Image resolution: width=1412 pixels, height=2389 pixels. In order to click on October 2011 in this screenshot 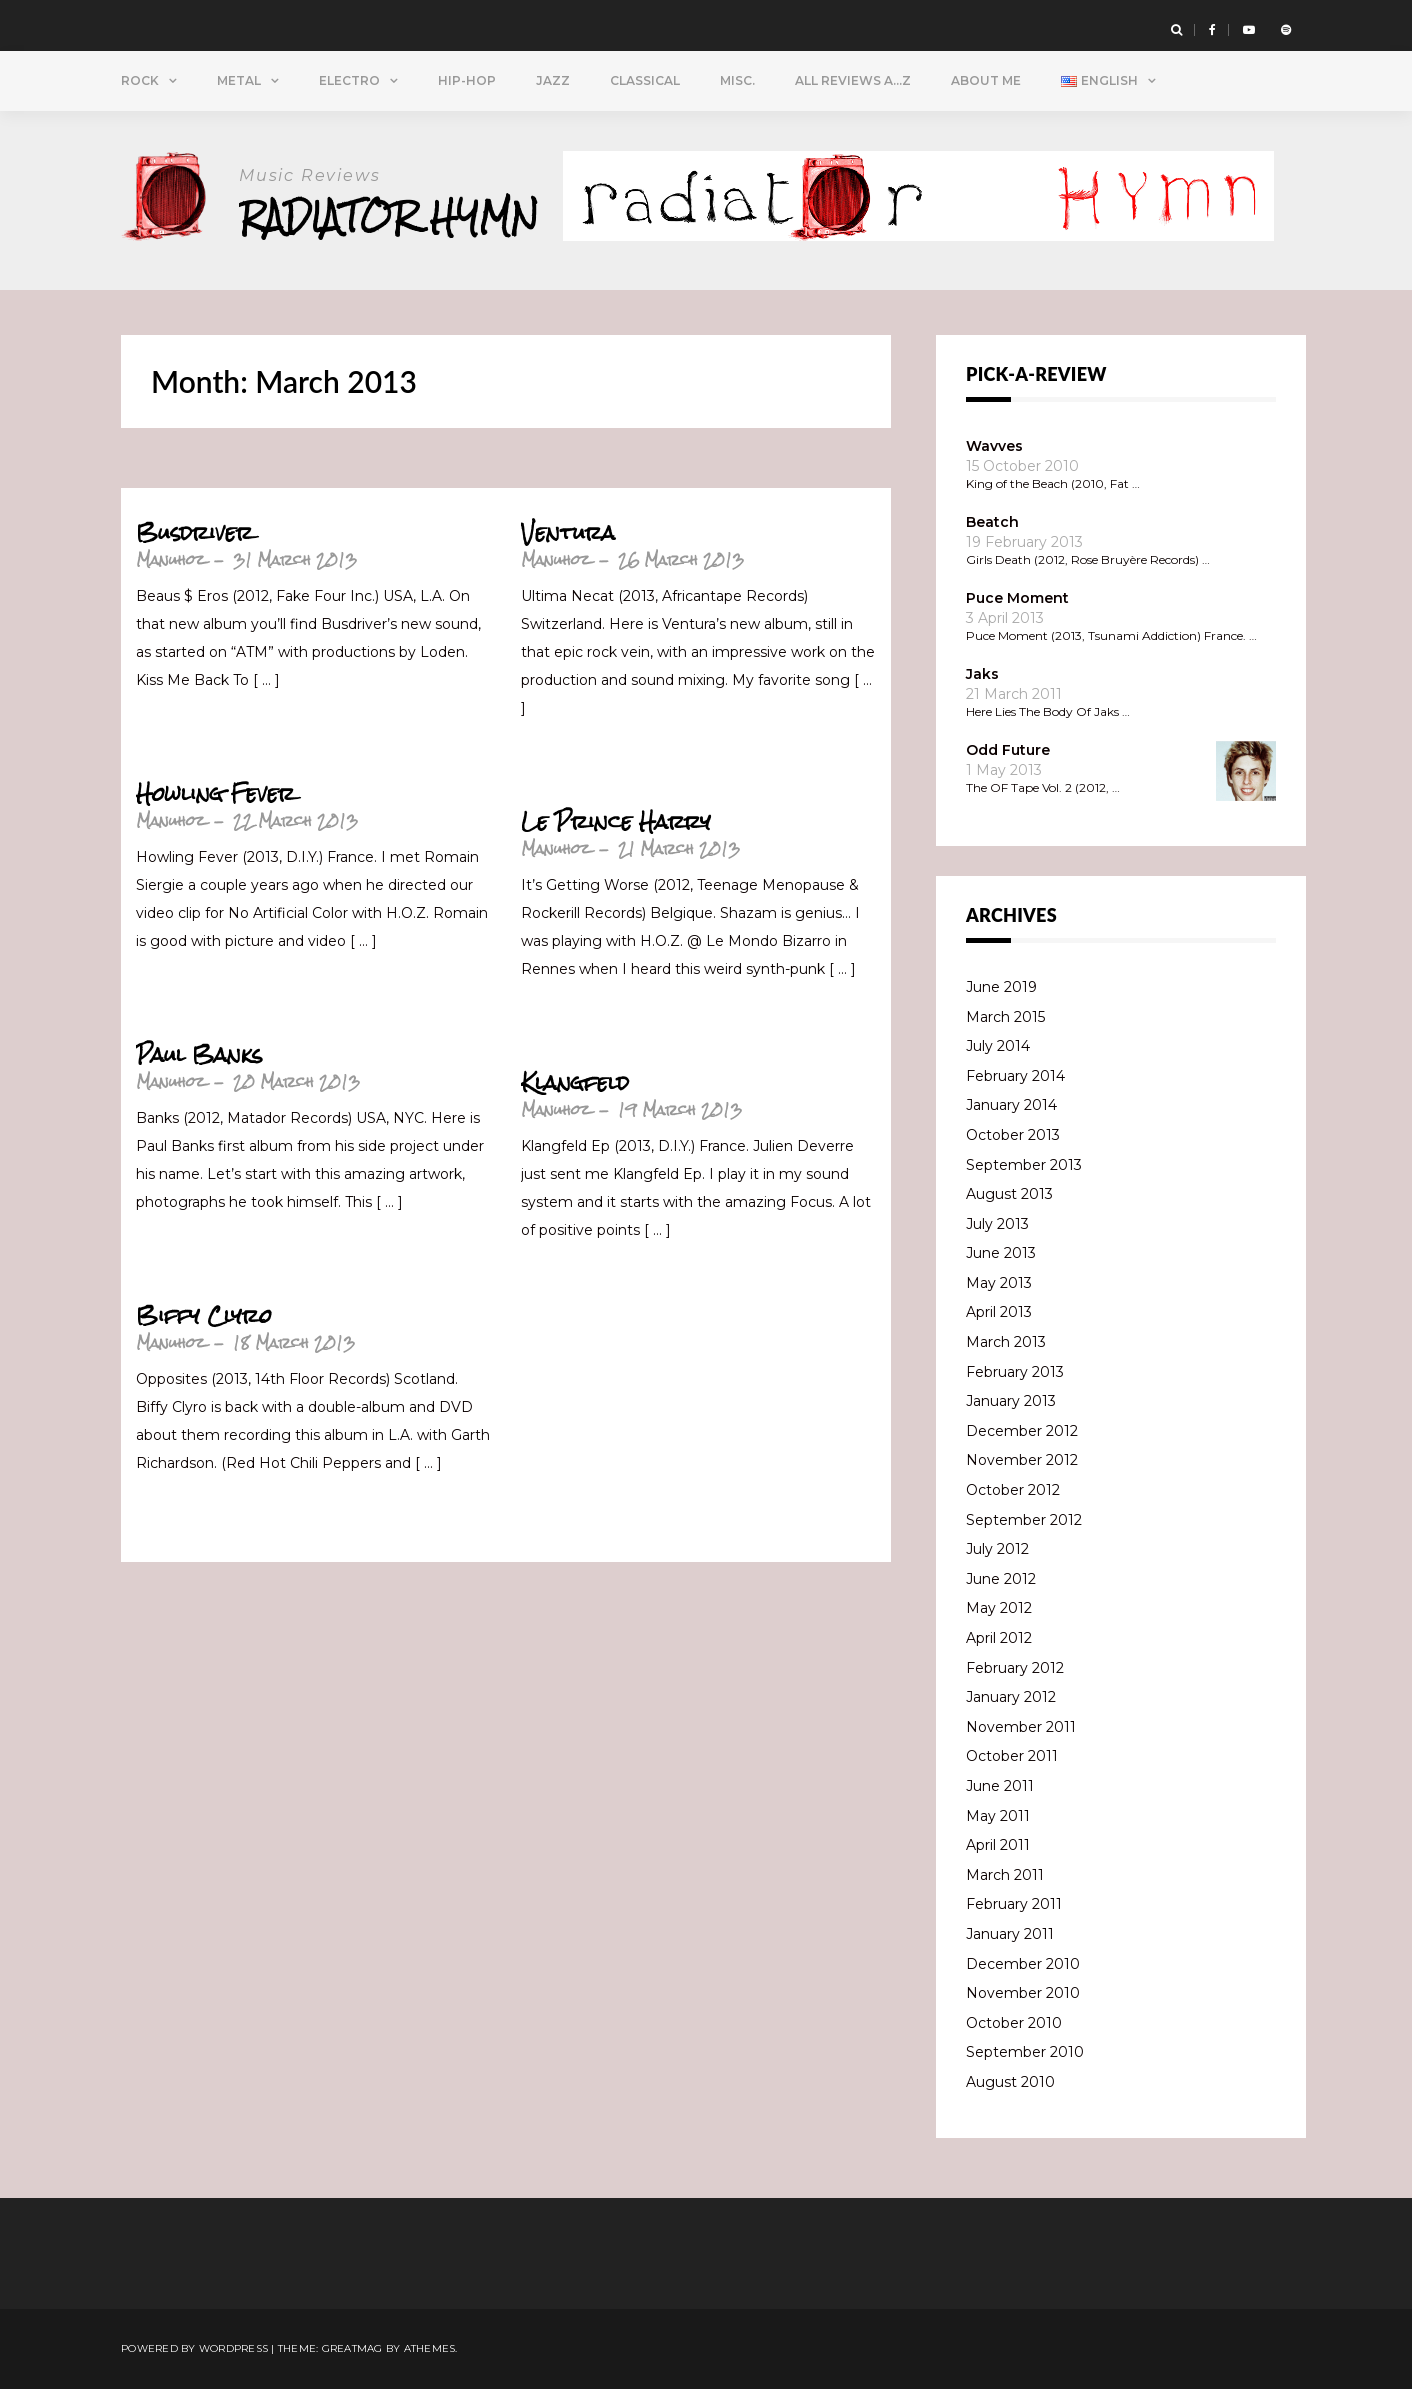, I will do `click(1012, 1756)`.